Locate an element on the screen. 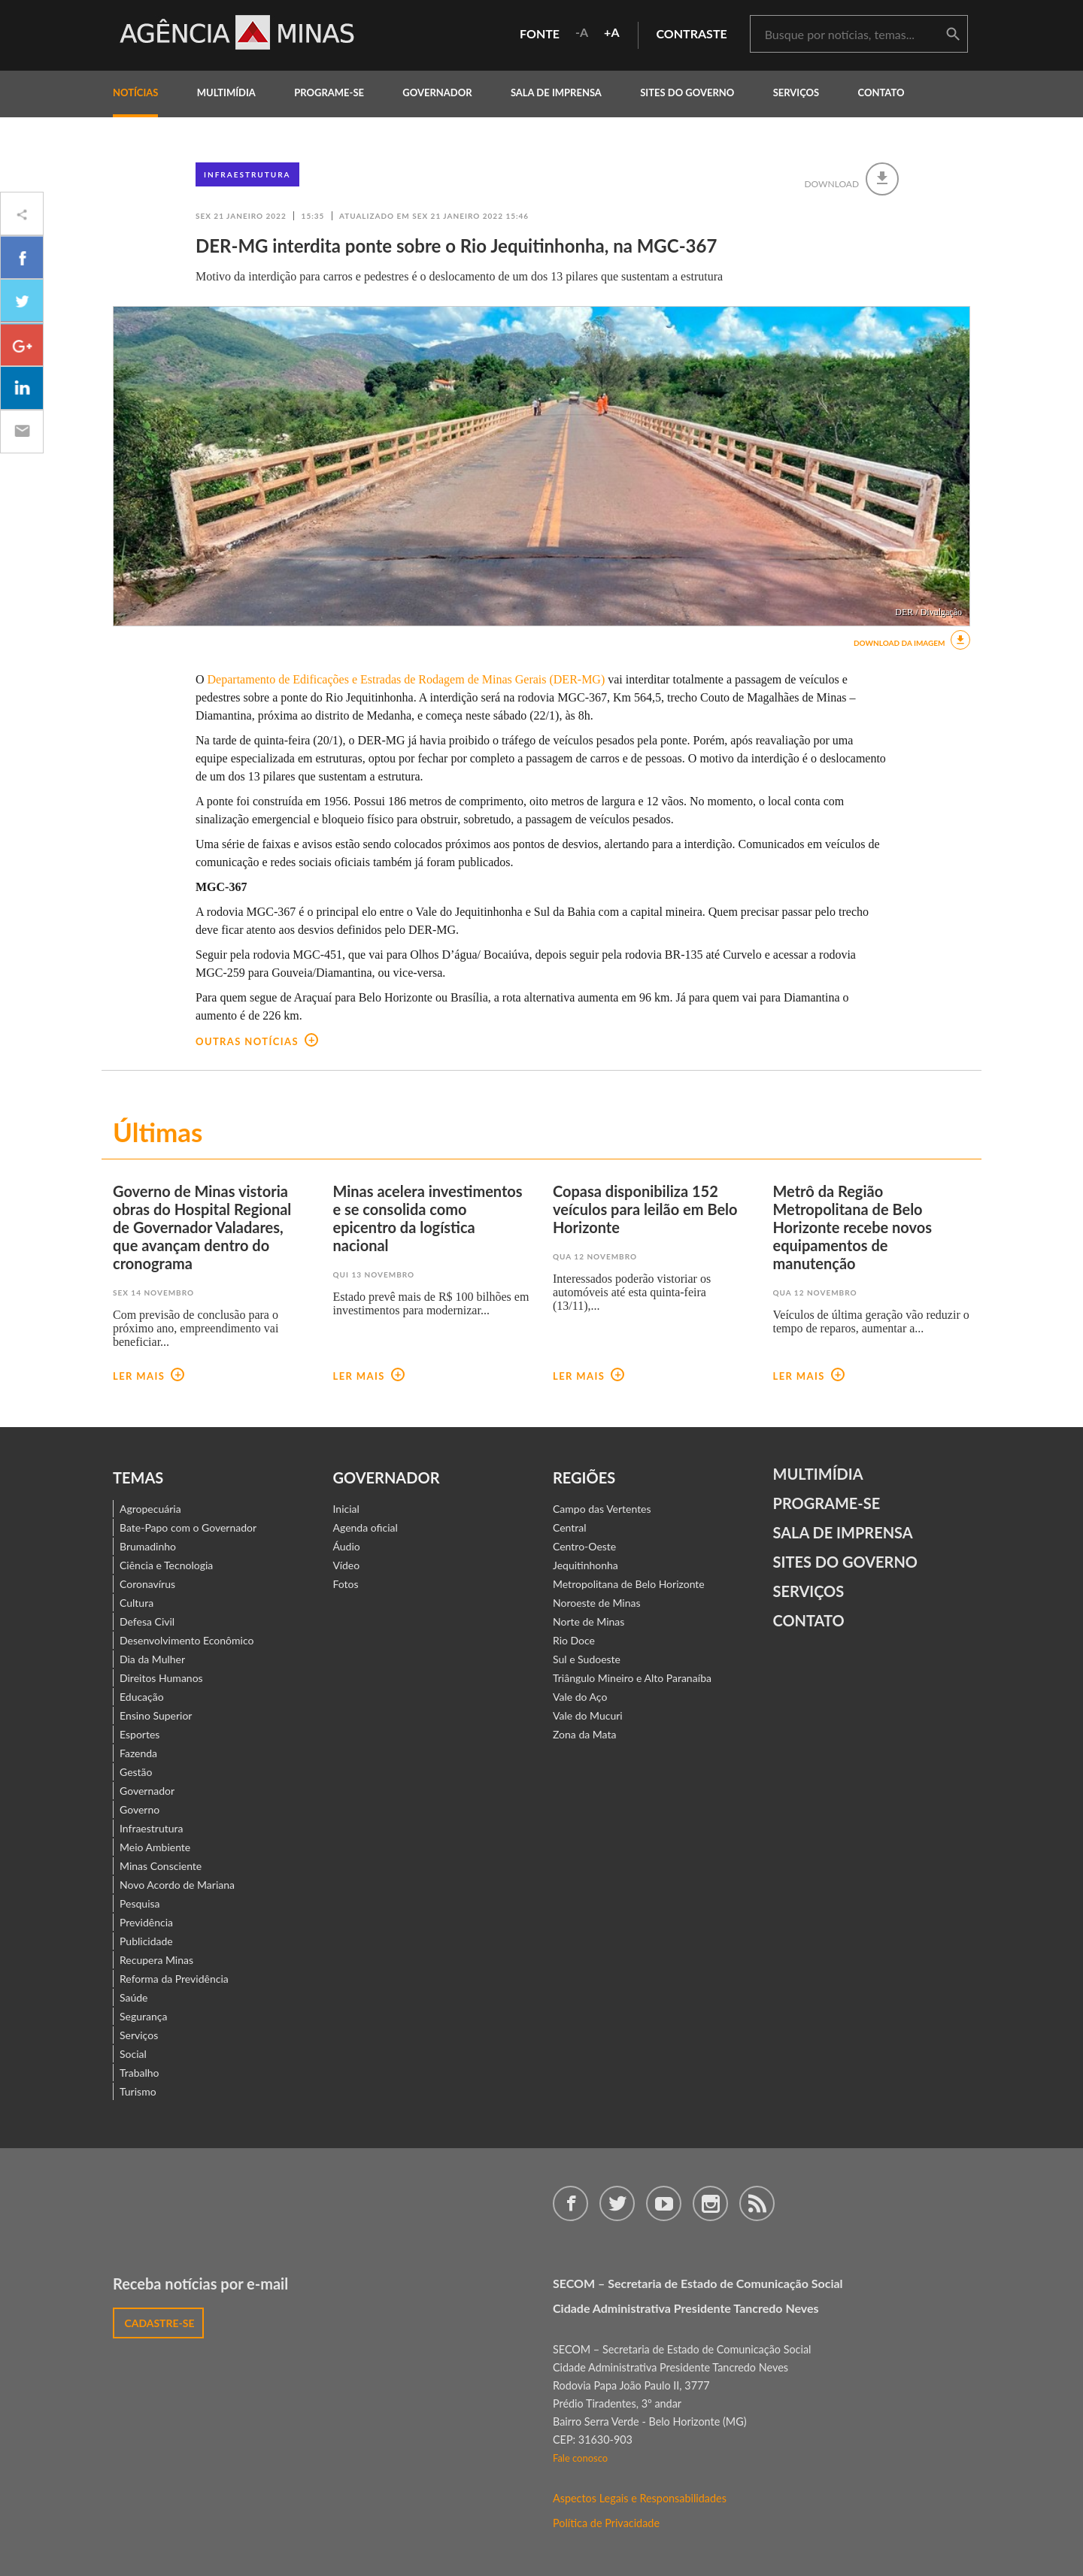  Fotos is located at coordinates (346, 1583).